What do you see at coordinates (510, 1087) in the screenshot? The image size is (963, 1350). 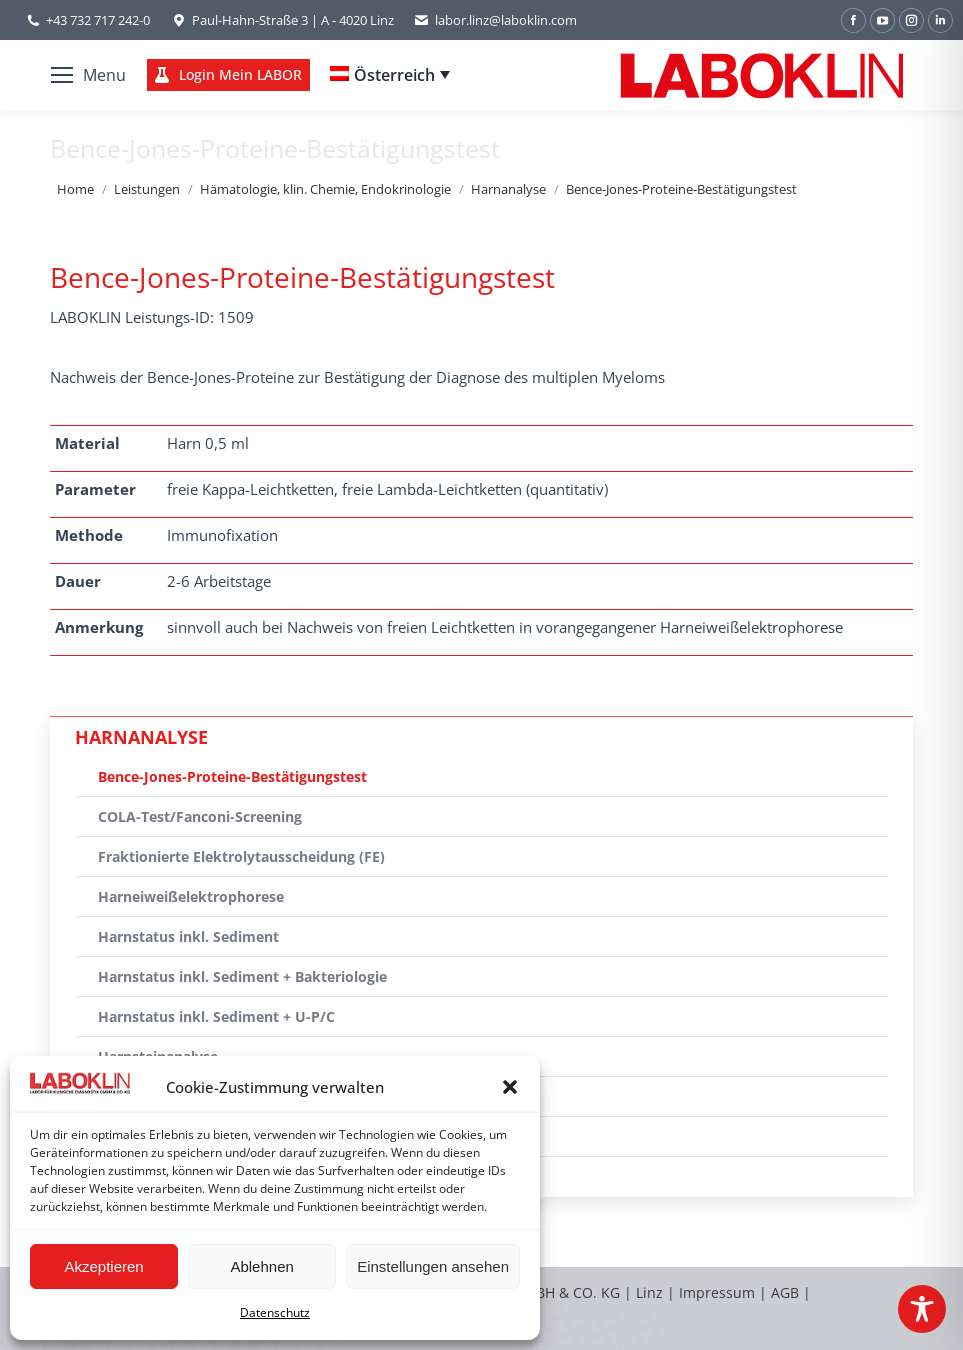 I see `[button]` at bounding box center [510, 1087].